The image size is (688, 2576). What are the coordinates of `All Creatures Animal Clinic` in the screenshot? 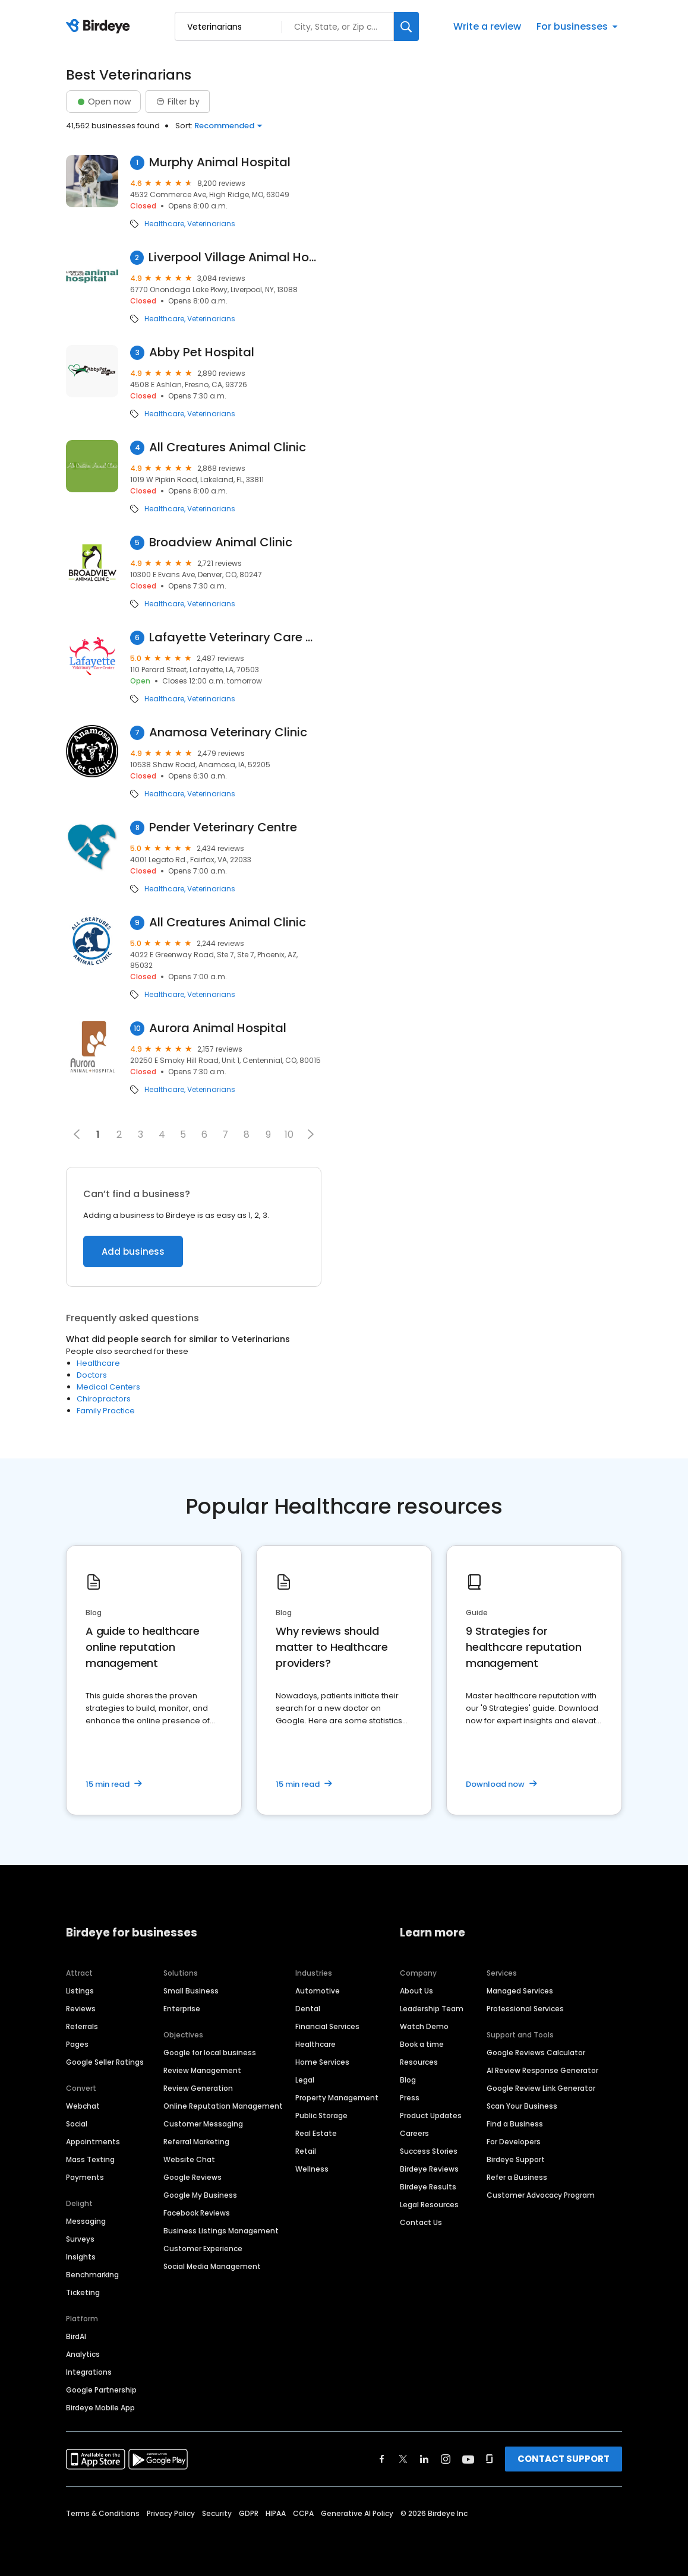 It's located at (227, 447).